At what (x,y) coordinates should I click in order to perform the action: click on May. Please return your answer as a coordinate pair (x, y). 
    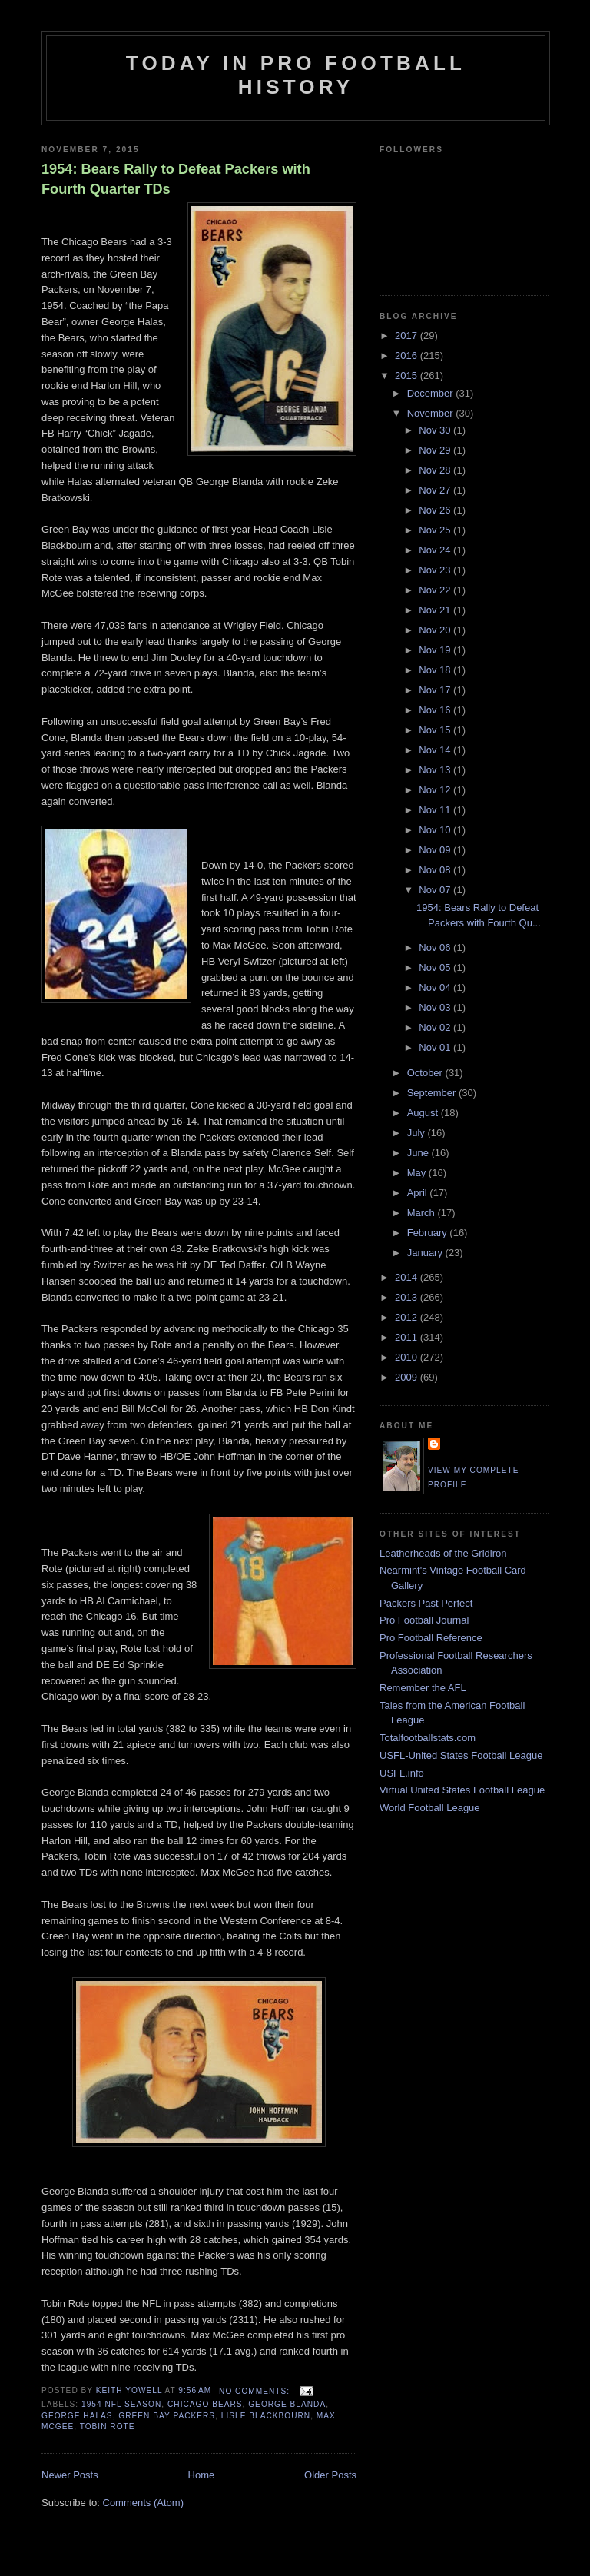
    Looking at the image, I should click on (418, 1172).